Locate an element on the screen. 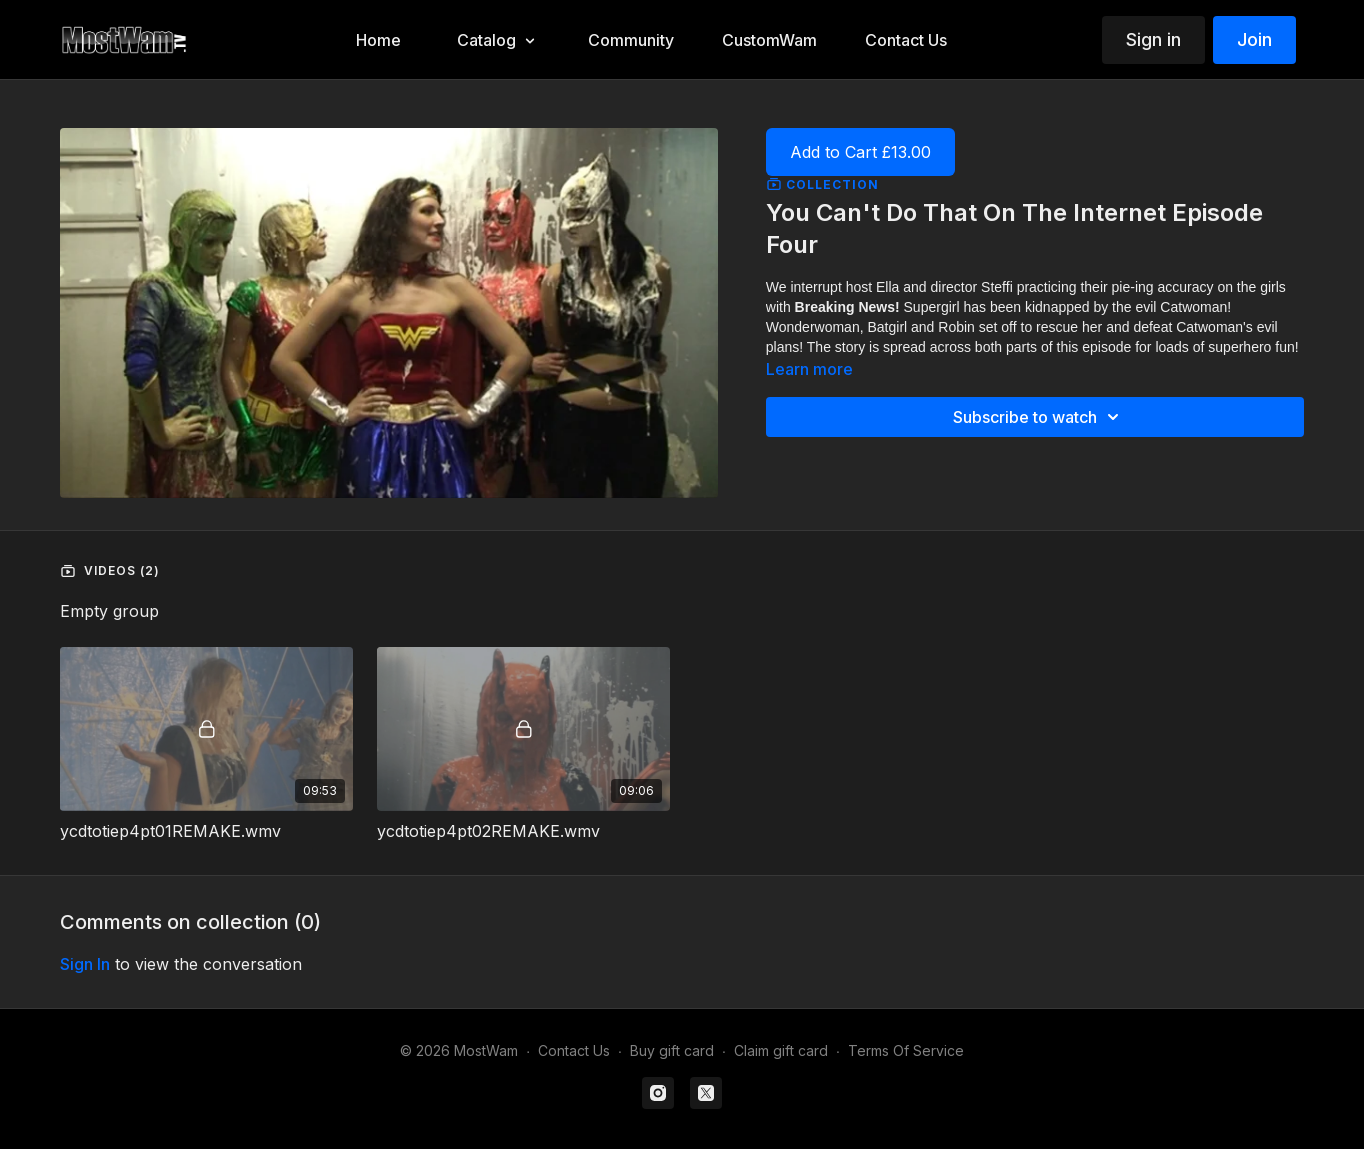 The image size is (1364, 1149). Join is located at coordinates (1254, 39).